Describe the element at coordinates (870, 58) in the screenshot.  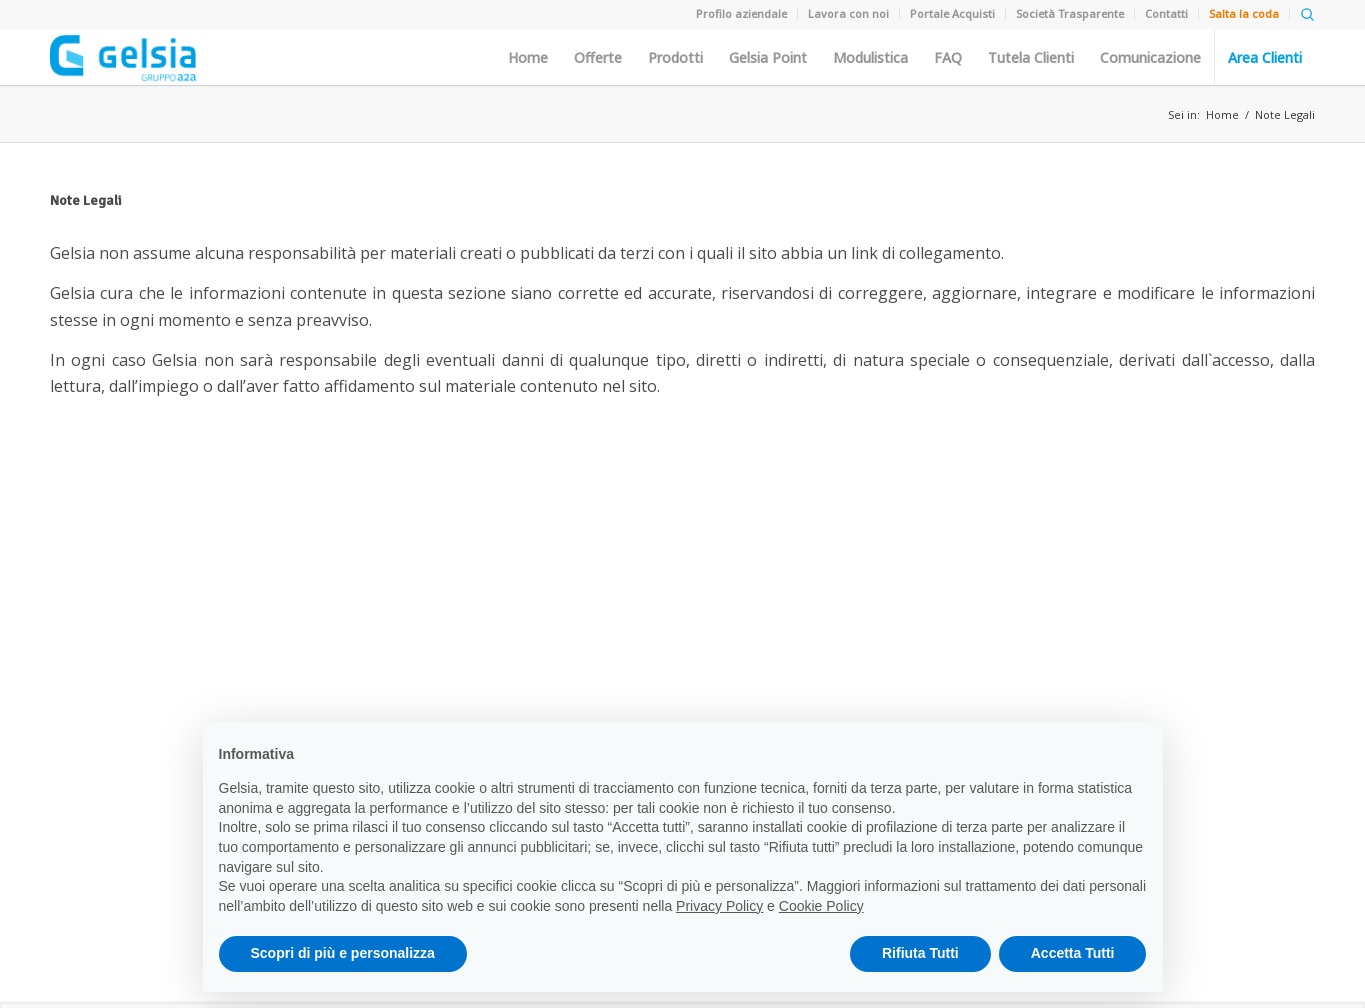
I see `Modulistica` at that location.